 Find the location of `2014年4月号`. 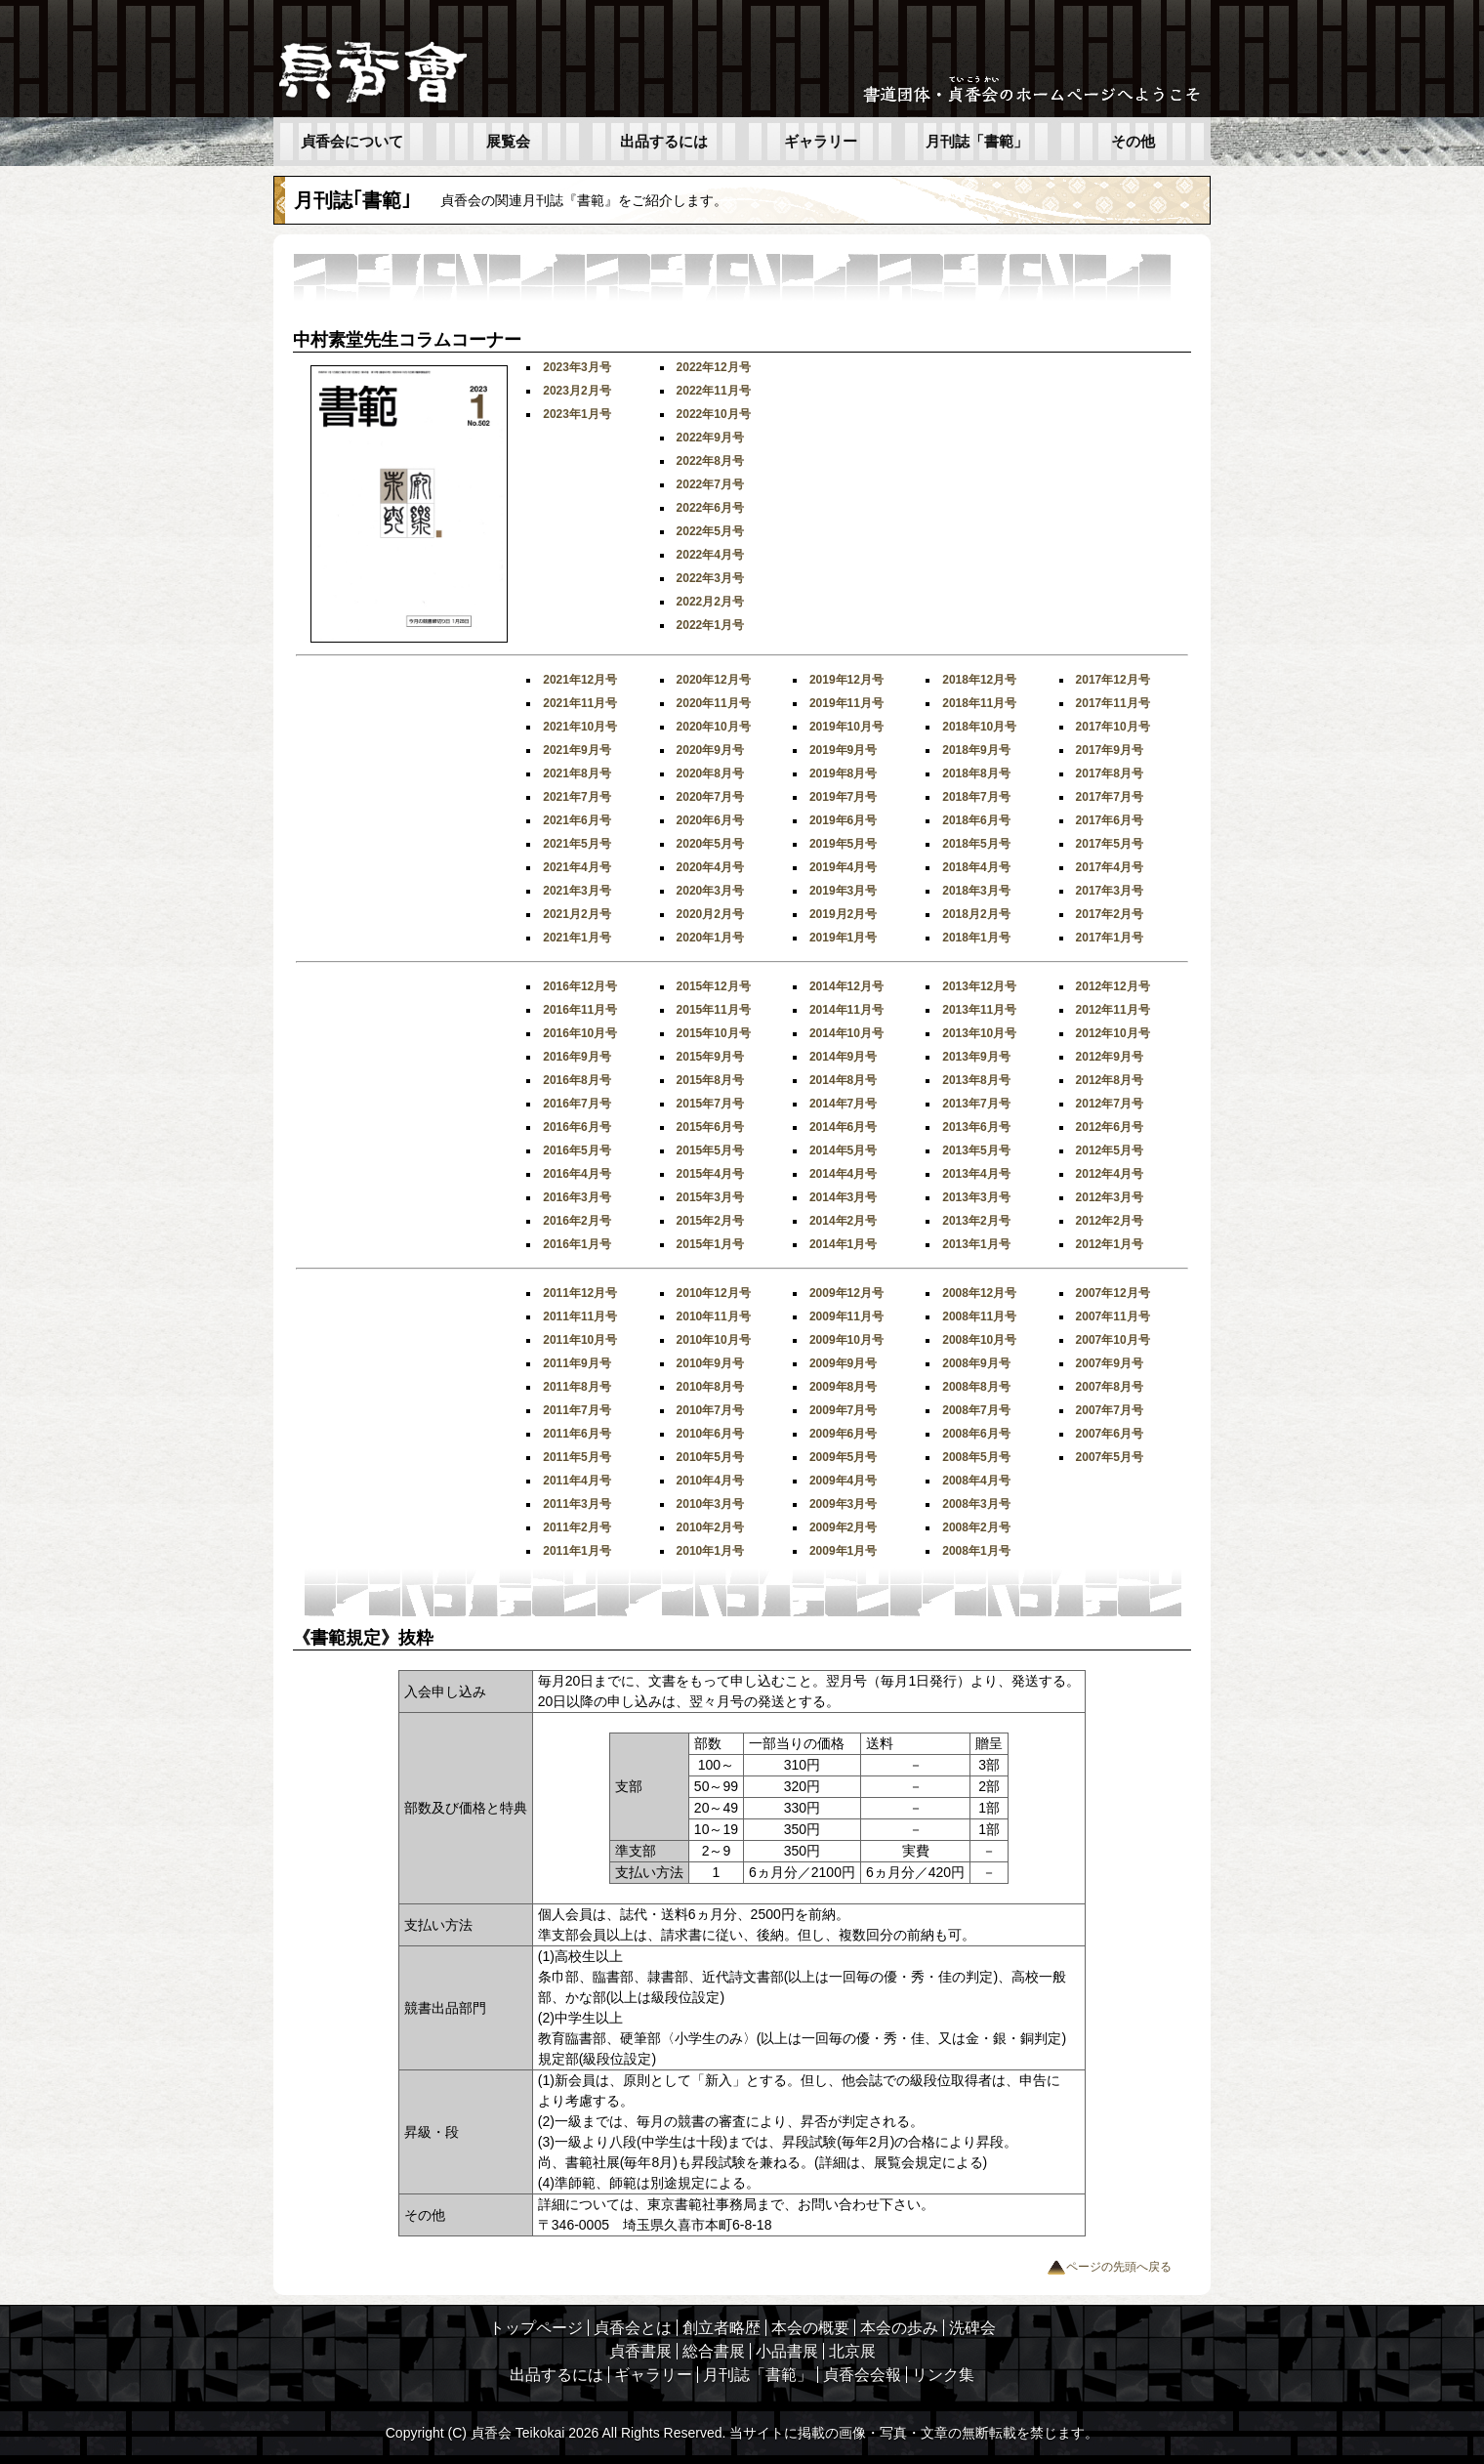

2014年4月号 is located at coordinates (843, 1174).